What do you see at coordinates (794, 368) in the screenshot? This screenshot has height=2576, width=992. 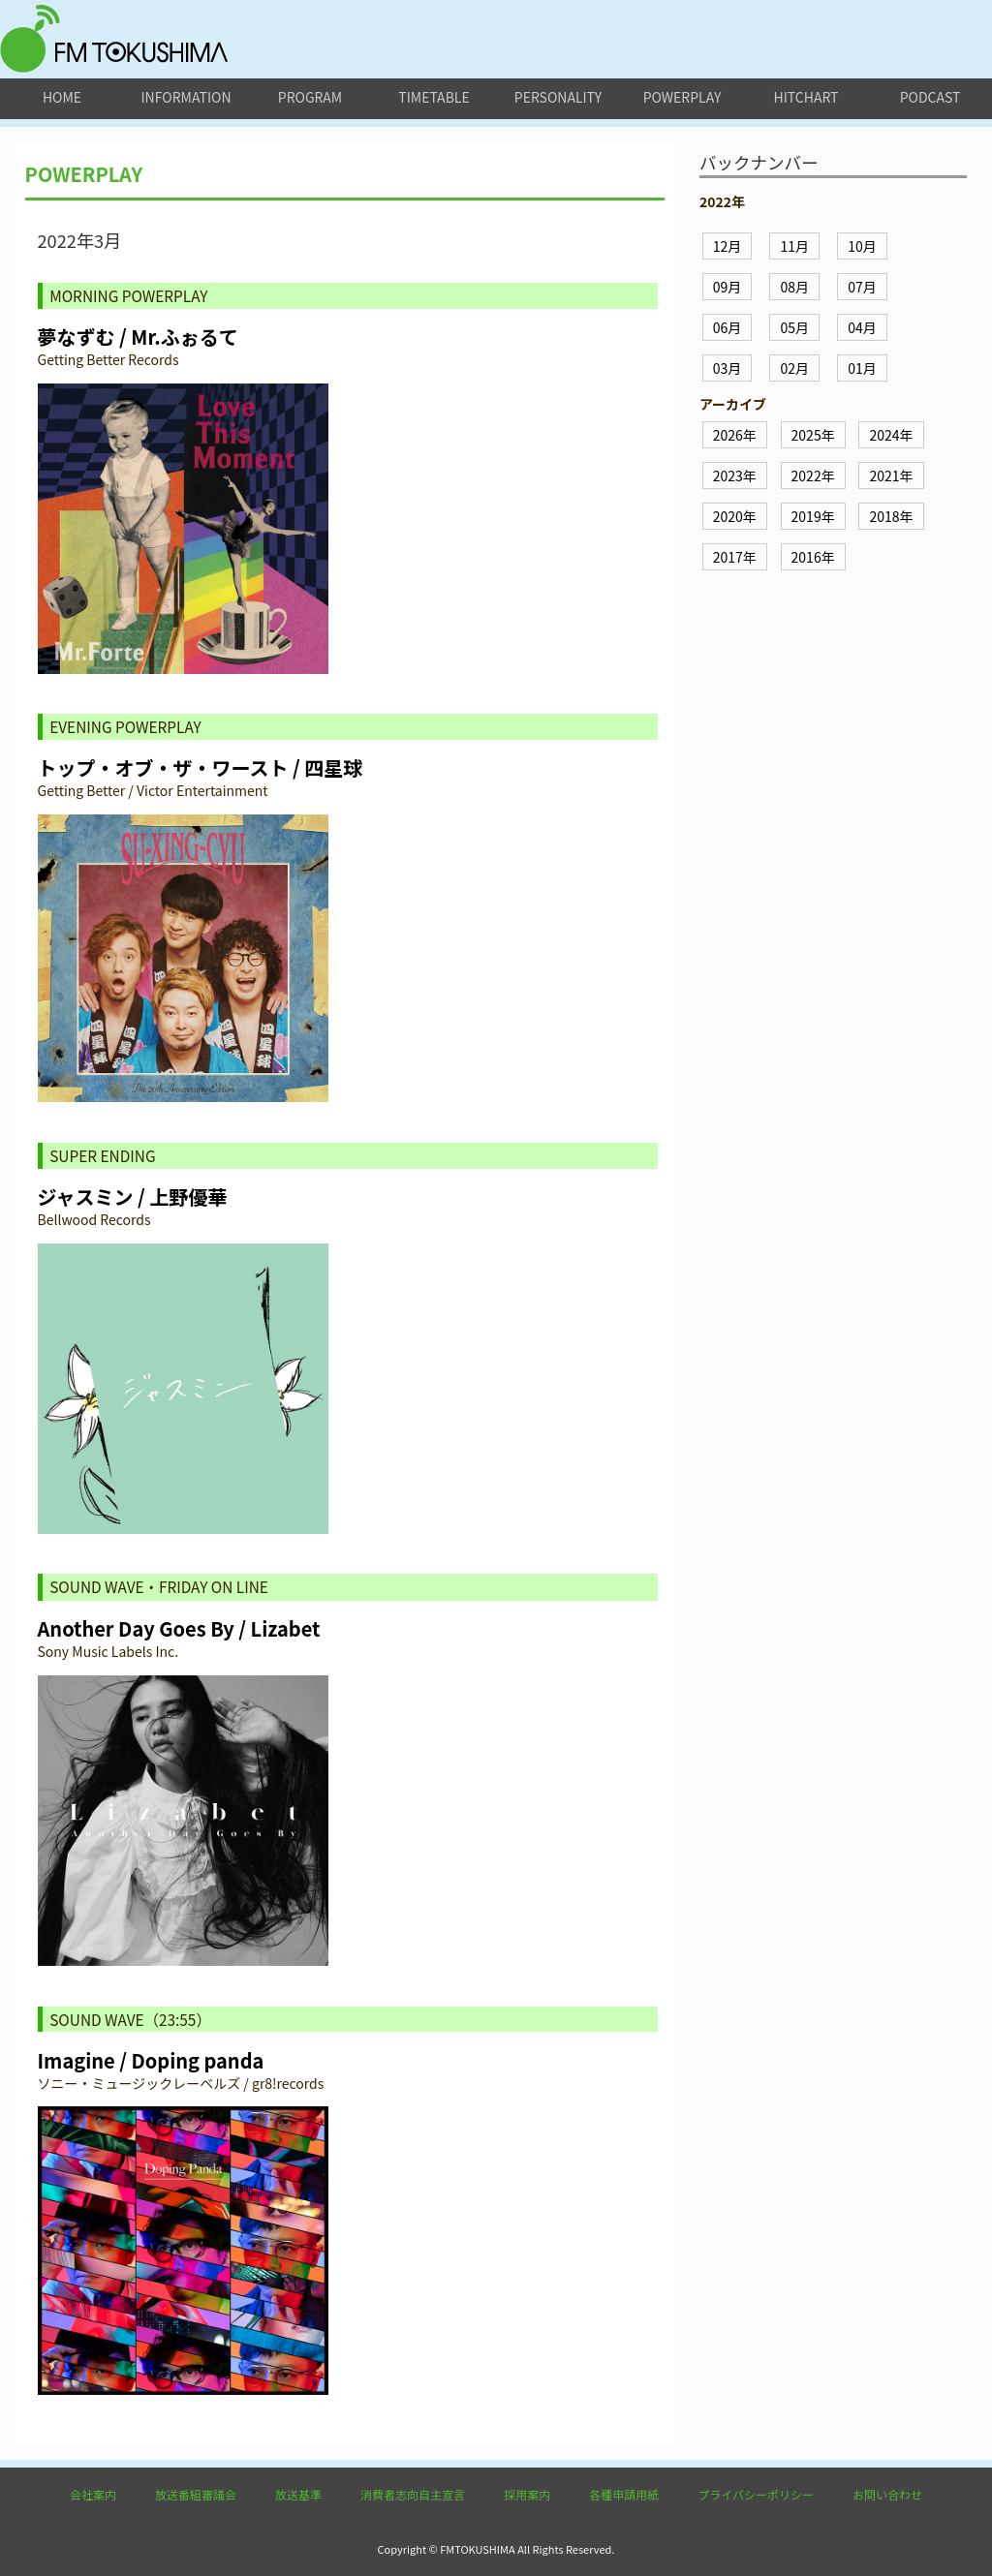 I see `02月` at bounding box center [794, 368].